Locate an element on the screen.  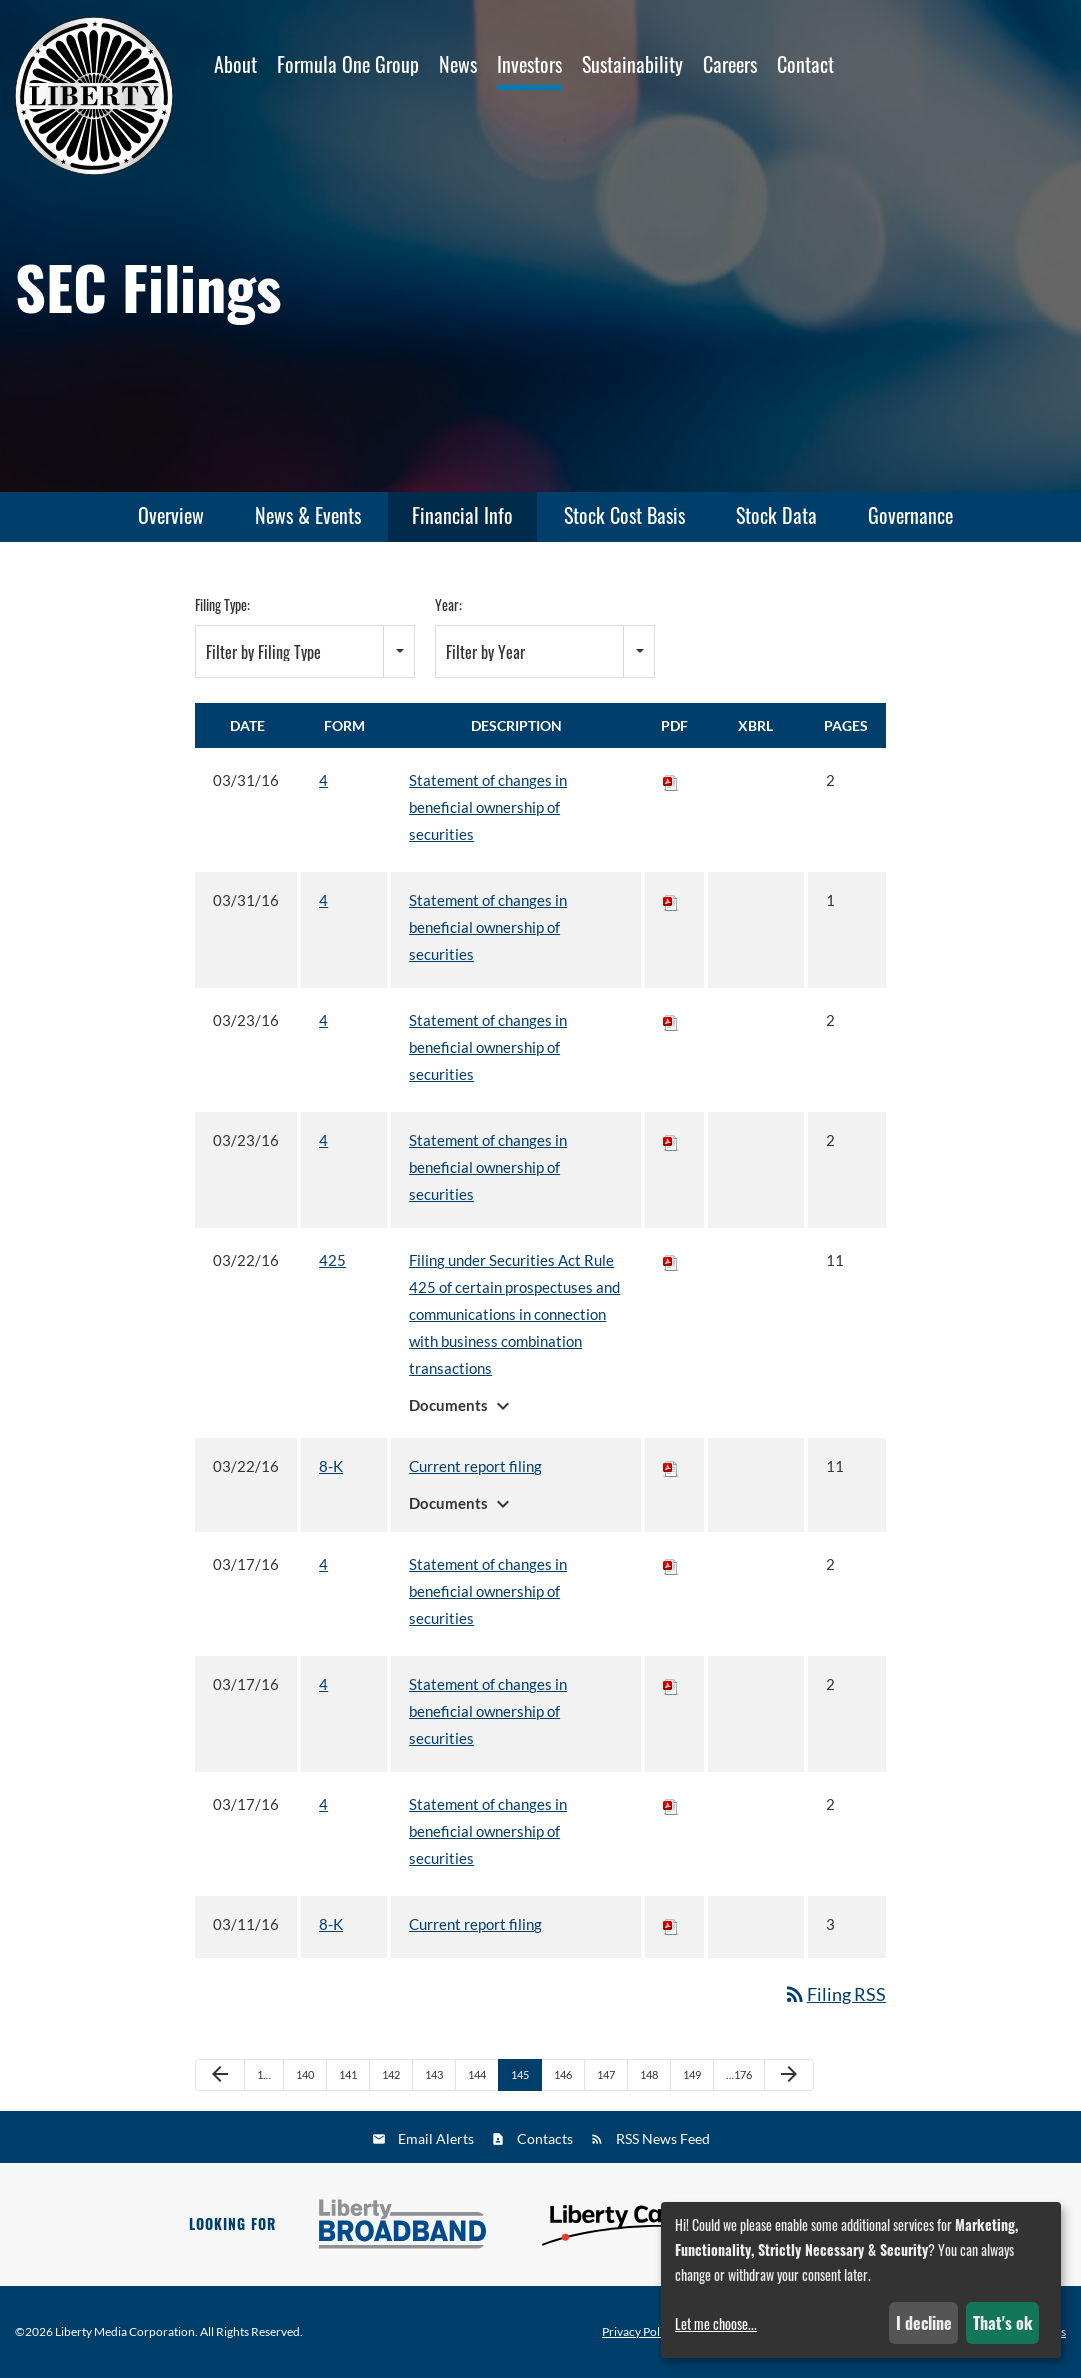
148 is located at coordinates (649, 2074).